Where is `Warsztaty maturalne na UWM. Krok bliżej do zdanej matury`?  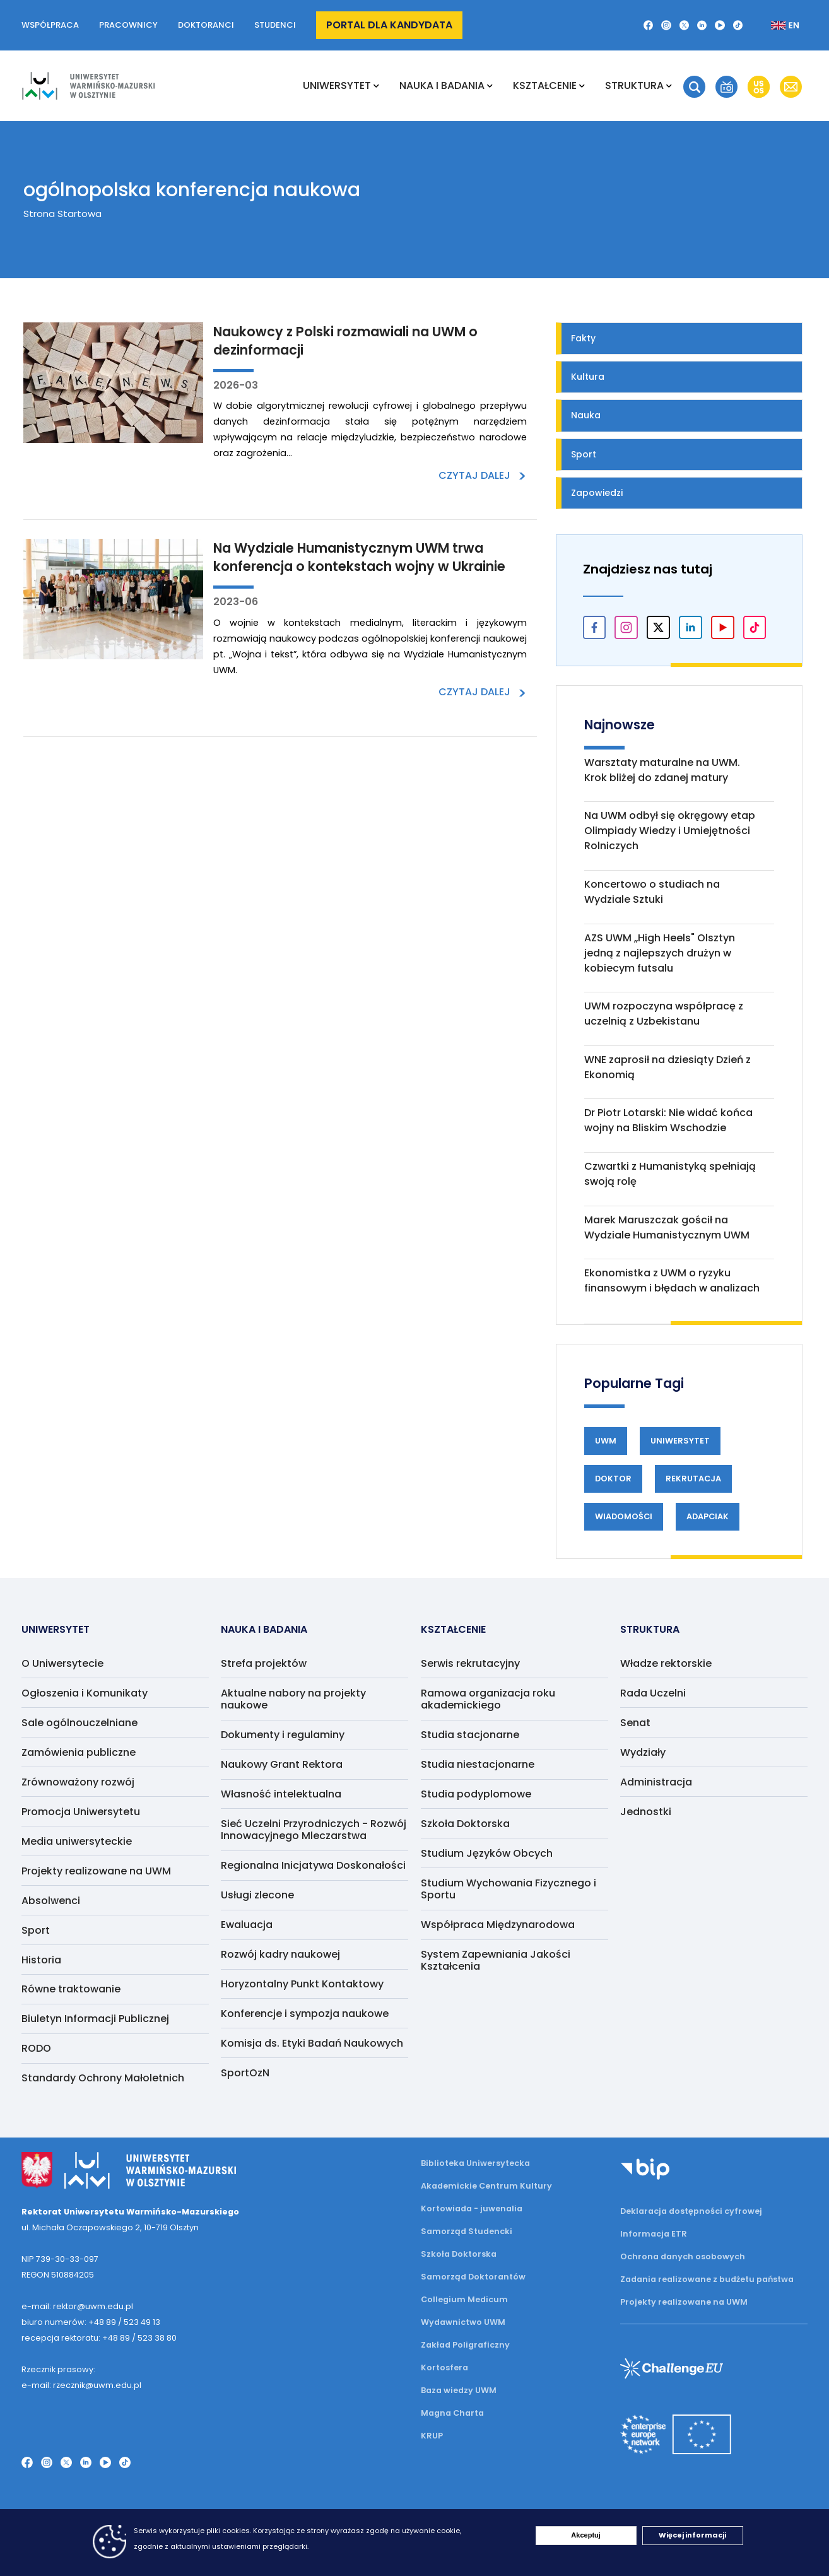
Warsztaty maturalne na UWM. Krok bliżej do zdanej matury is located at coordinates (662, 770).